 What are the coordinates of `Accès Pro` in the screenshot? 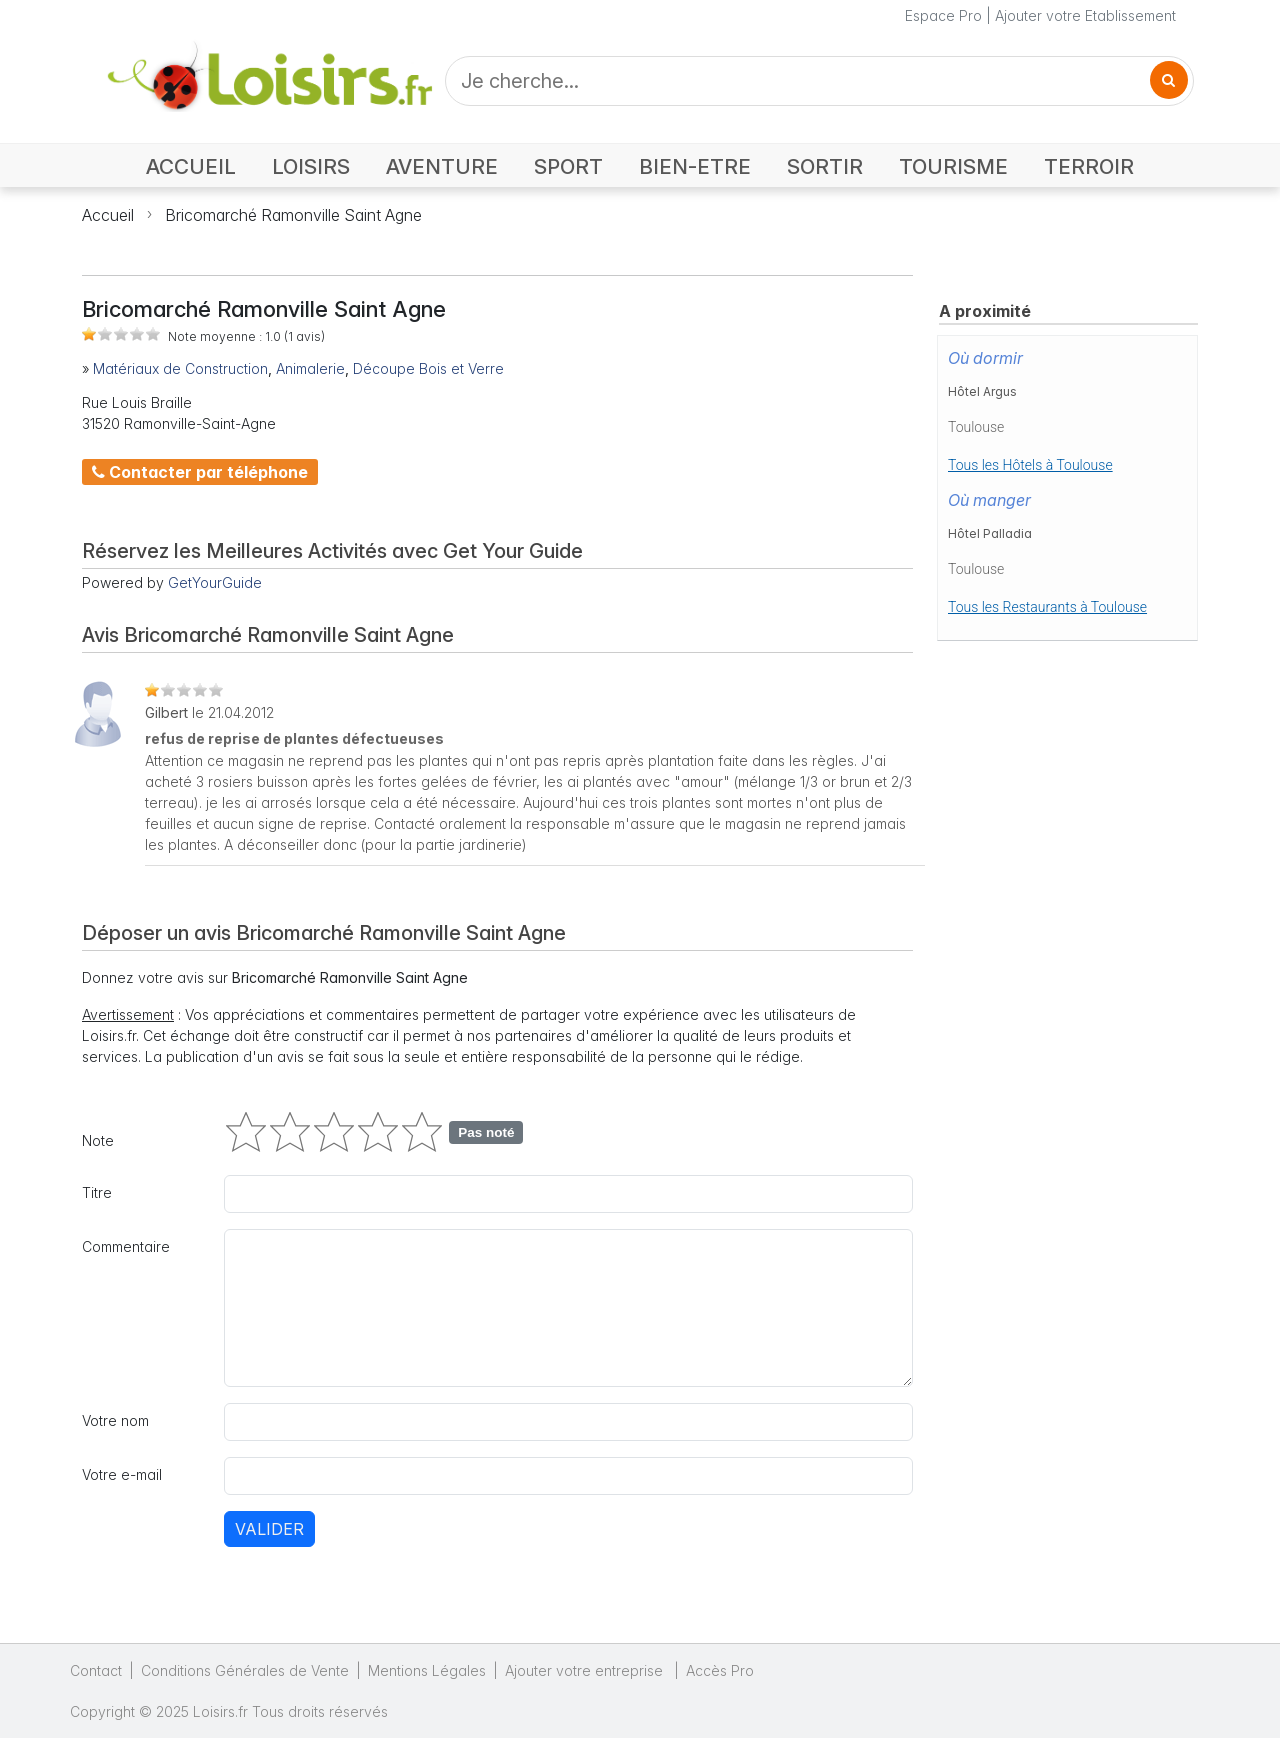 It's located at (720, 1670).